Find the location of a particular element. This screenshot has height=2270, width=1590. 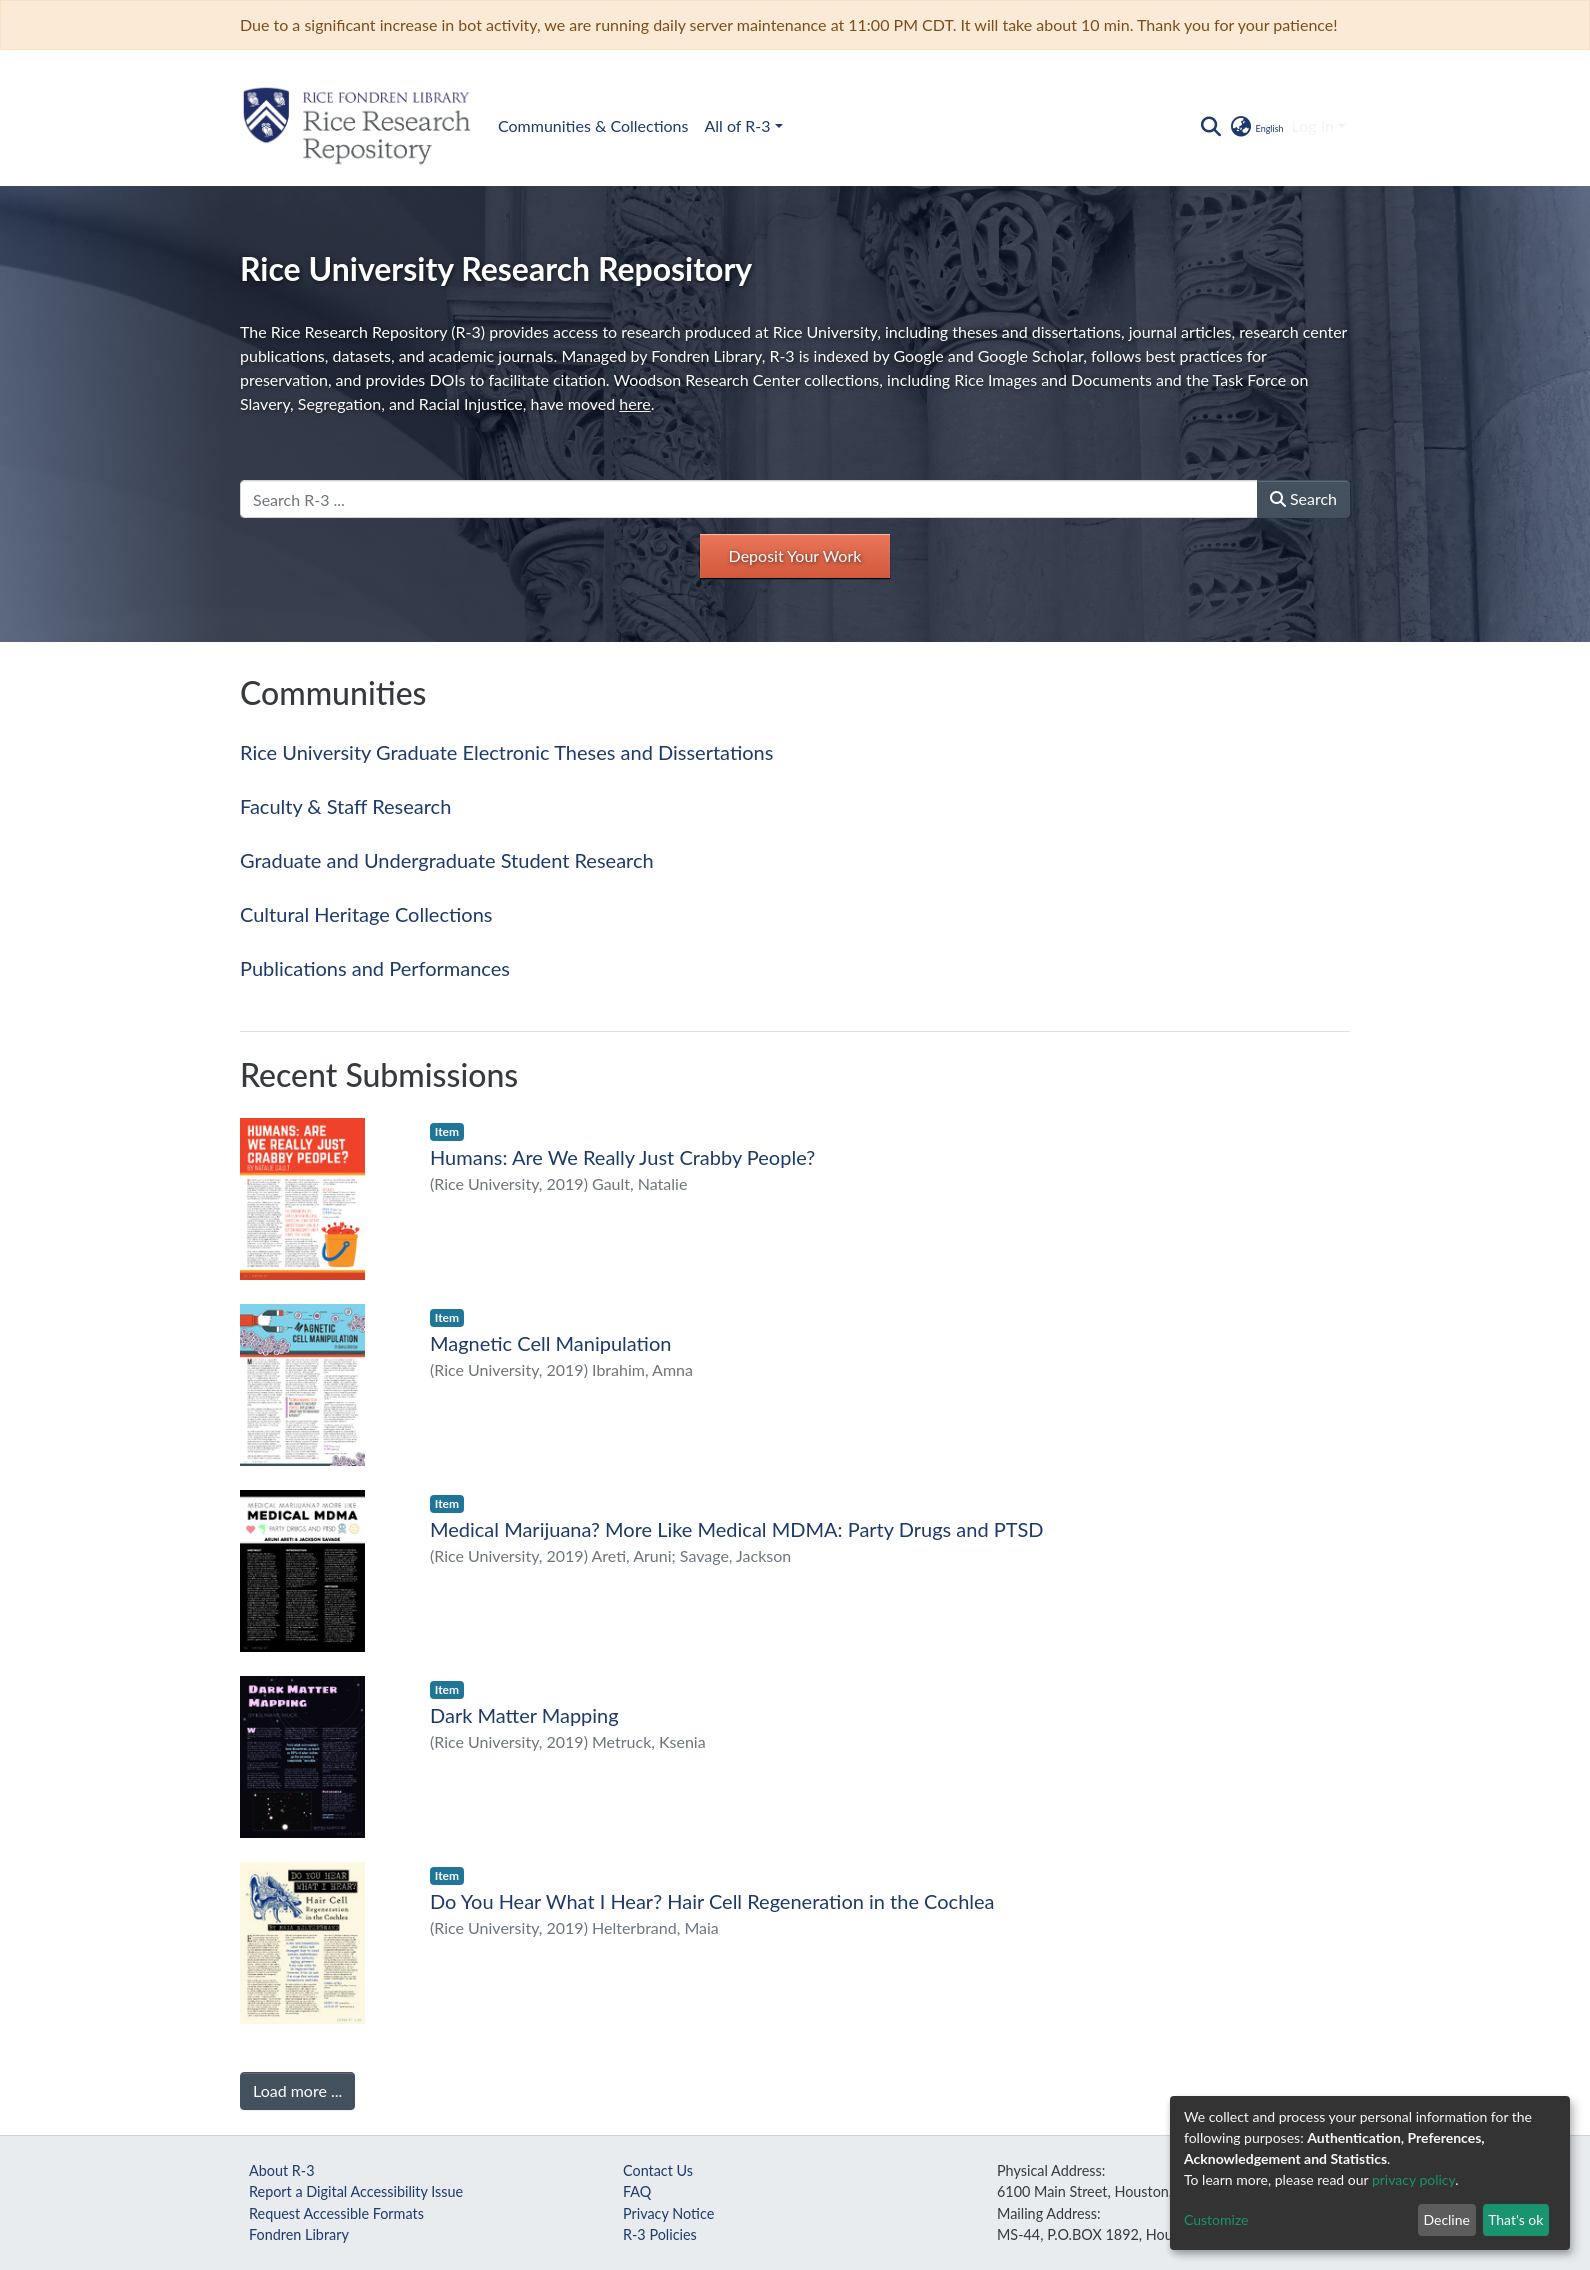

Contact Us is located at coordinates (658, 2170).